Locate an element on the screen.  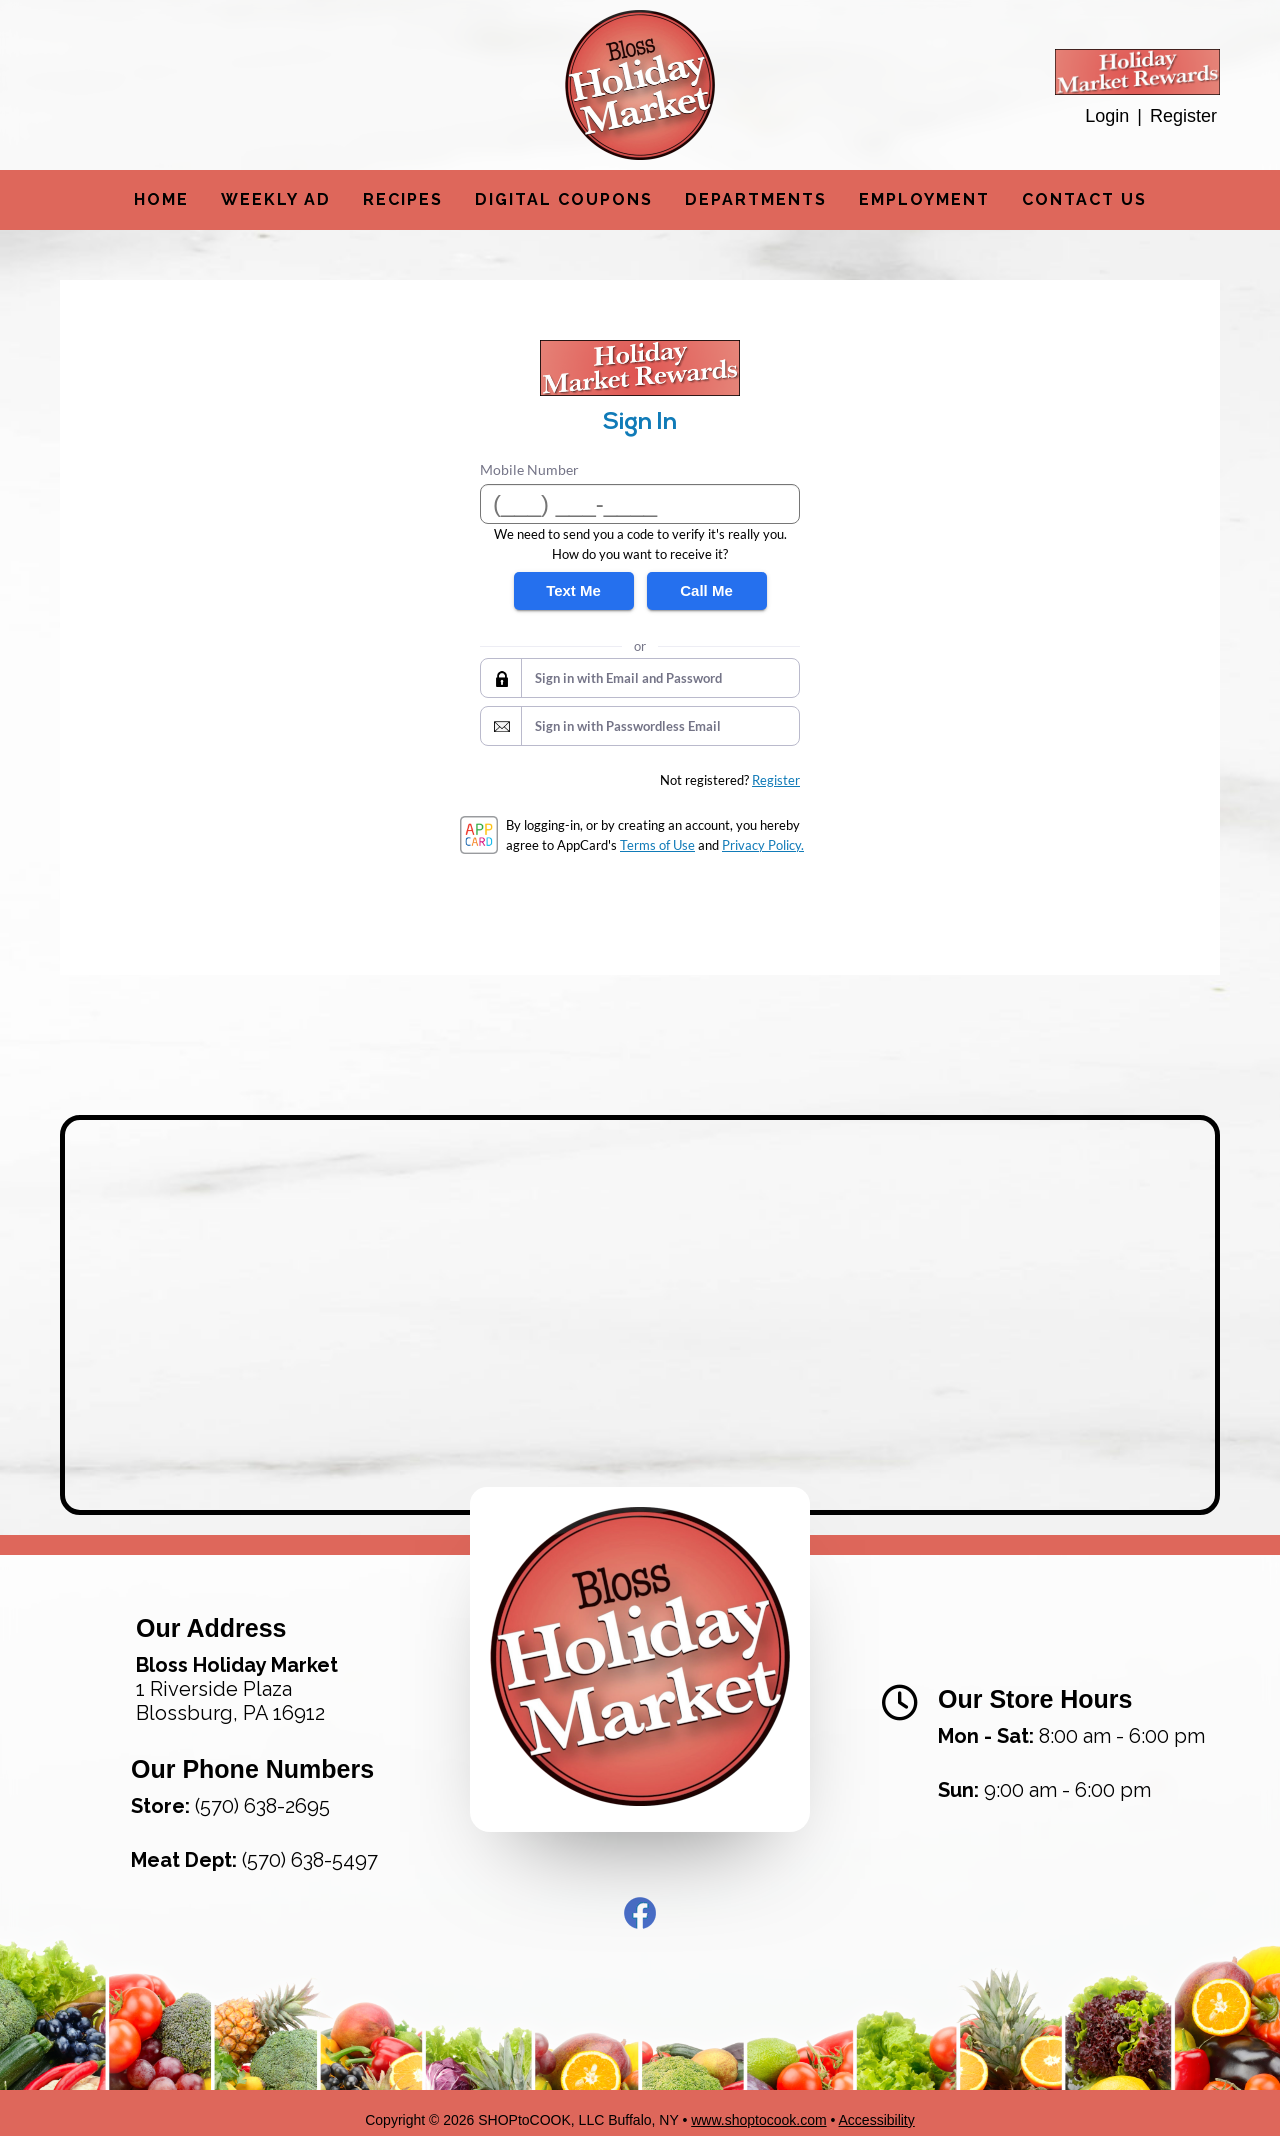
Call Me is located at coordinates (706, 590).